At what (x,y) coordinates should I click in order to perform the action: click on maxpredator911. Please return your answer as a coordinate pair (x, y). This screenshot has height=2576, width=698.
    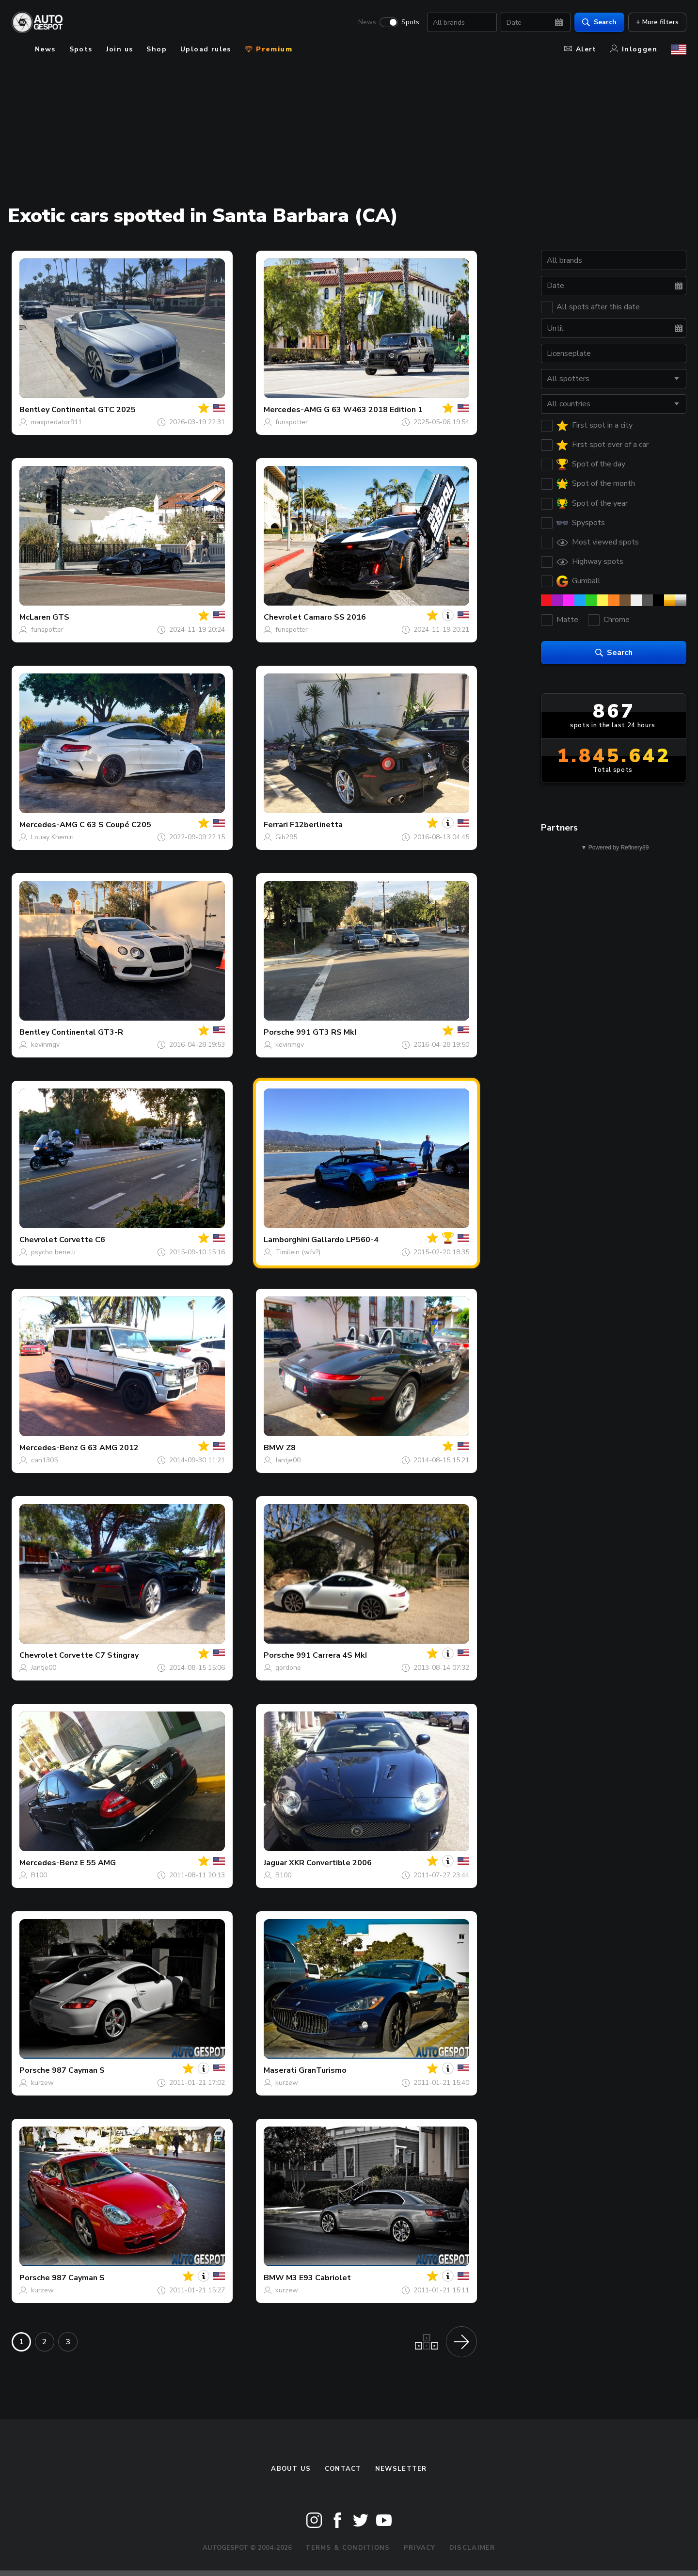
    Looking at the image, I should click on (56, 422).